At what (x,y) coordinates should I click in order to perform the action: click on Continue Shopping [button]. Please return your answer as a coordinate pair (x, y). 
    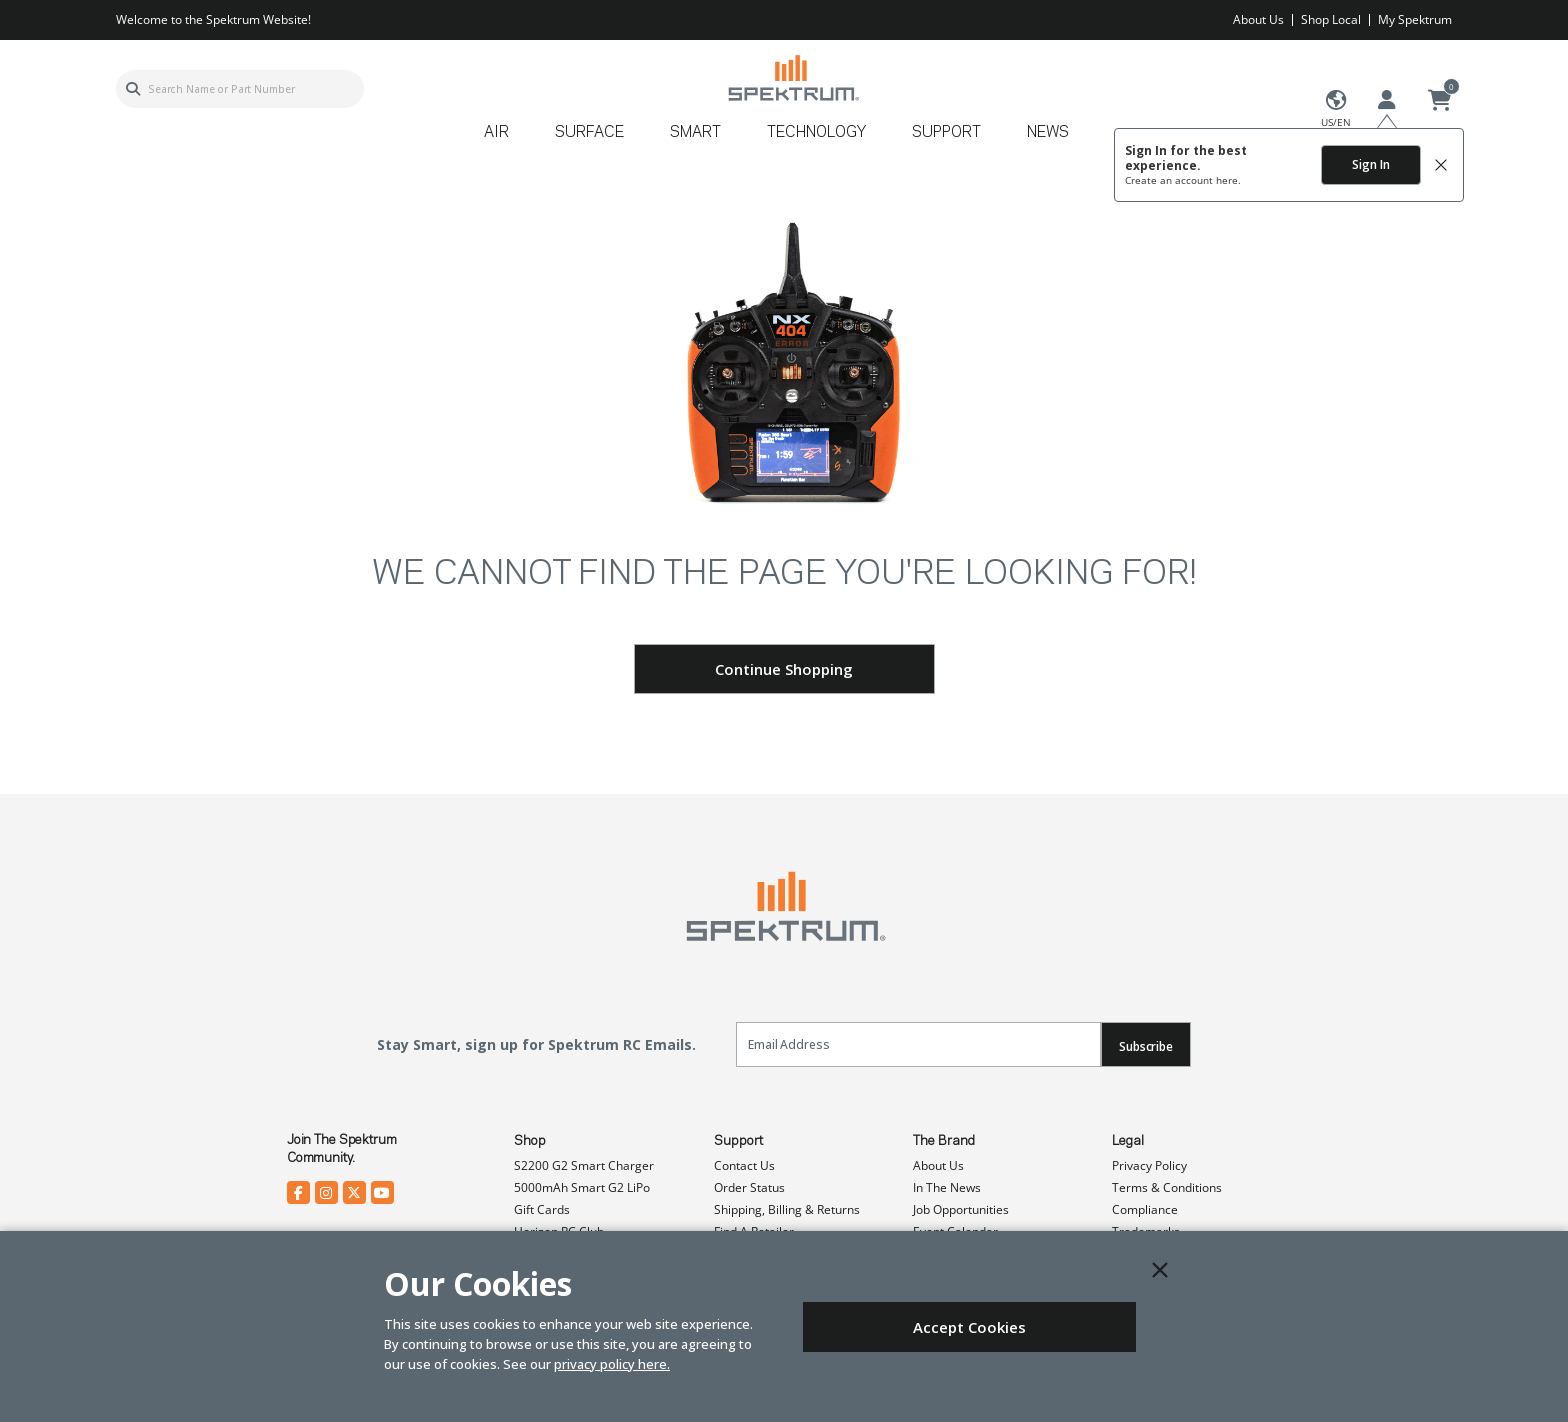
    Looking at the image, I should click on (784, 669).